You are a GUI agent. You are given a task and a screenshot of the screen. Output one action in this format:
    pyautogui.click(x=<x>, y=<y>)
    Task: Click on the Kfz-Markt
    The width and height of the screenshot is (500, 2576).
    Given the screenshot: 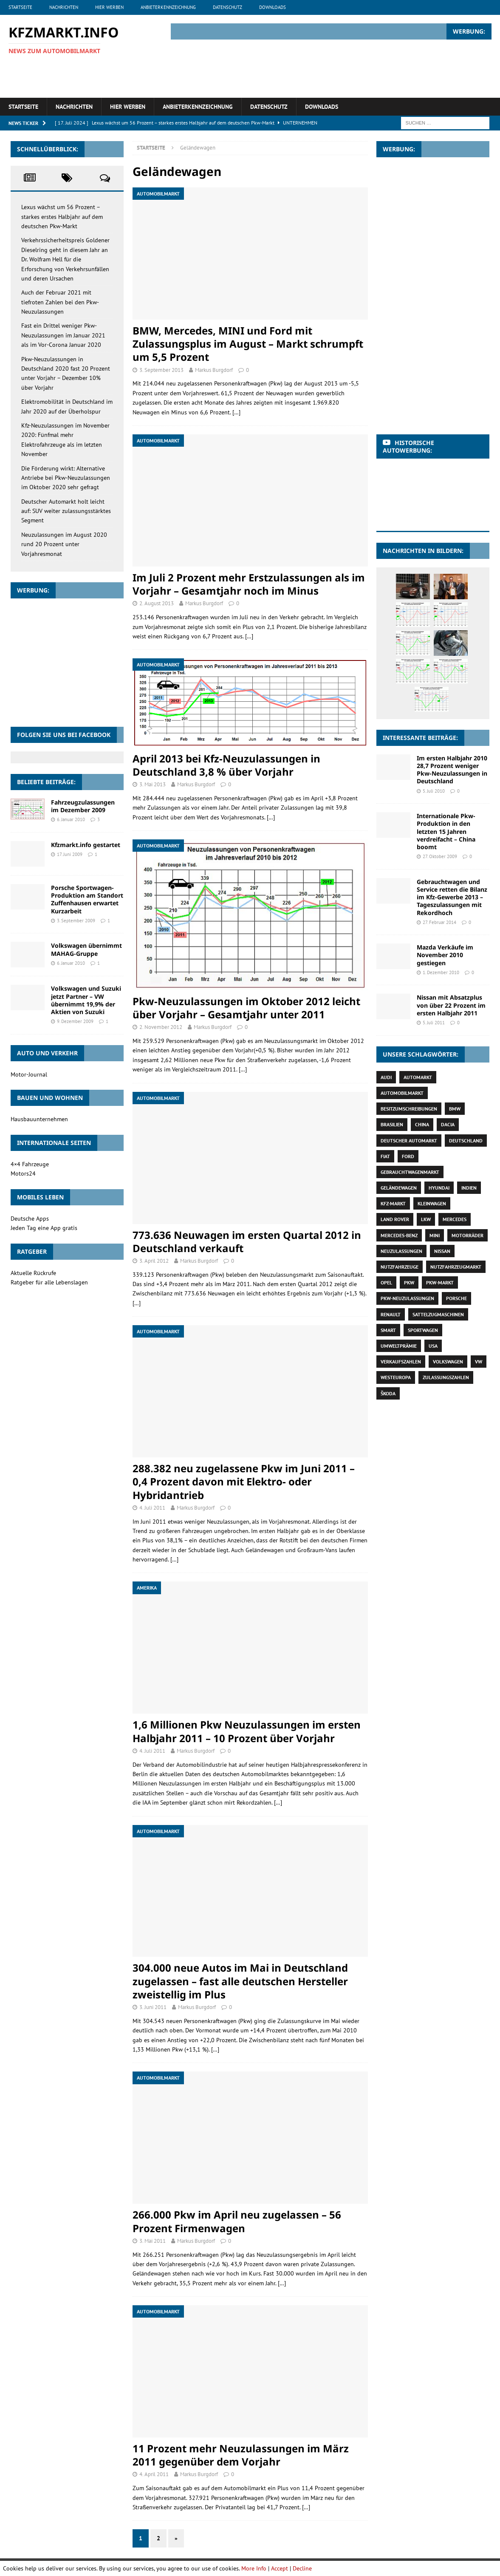 What is the action you would take?
    pyautogui.click(x=393, y=1203)
    